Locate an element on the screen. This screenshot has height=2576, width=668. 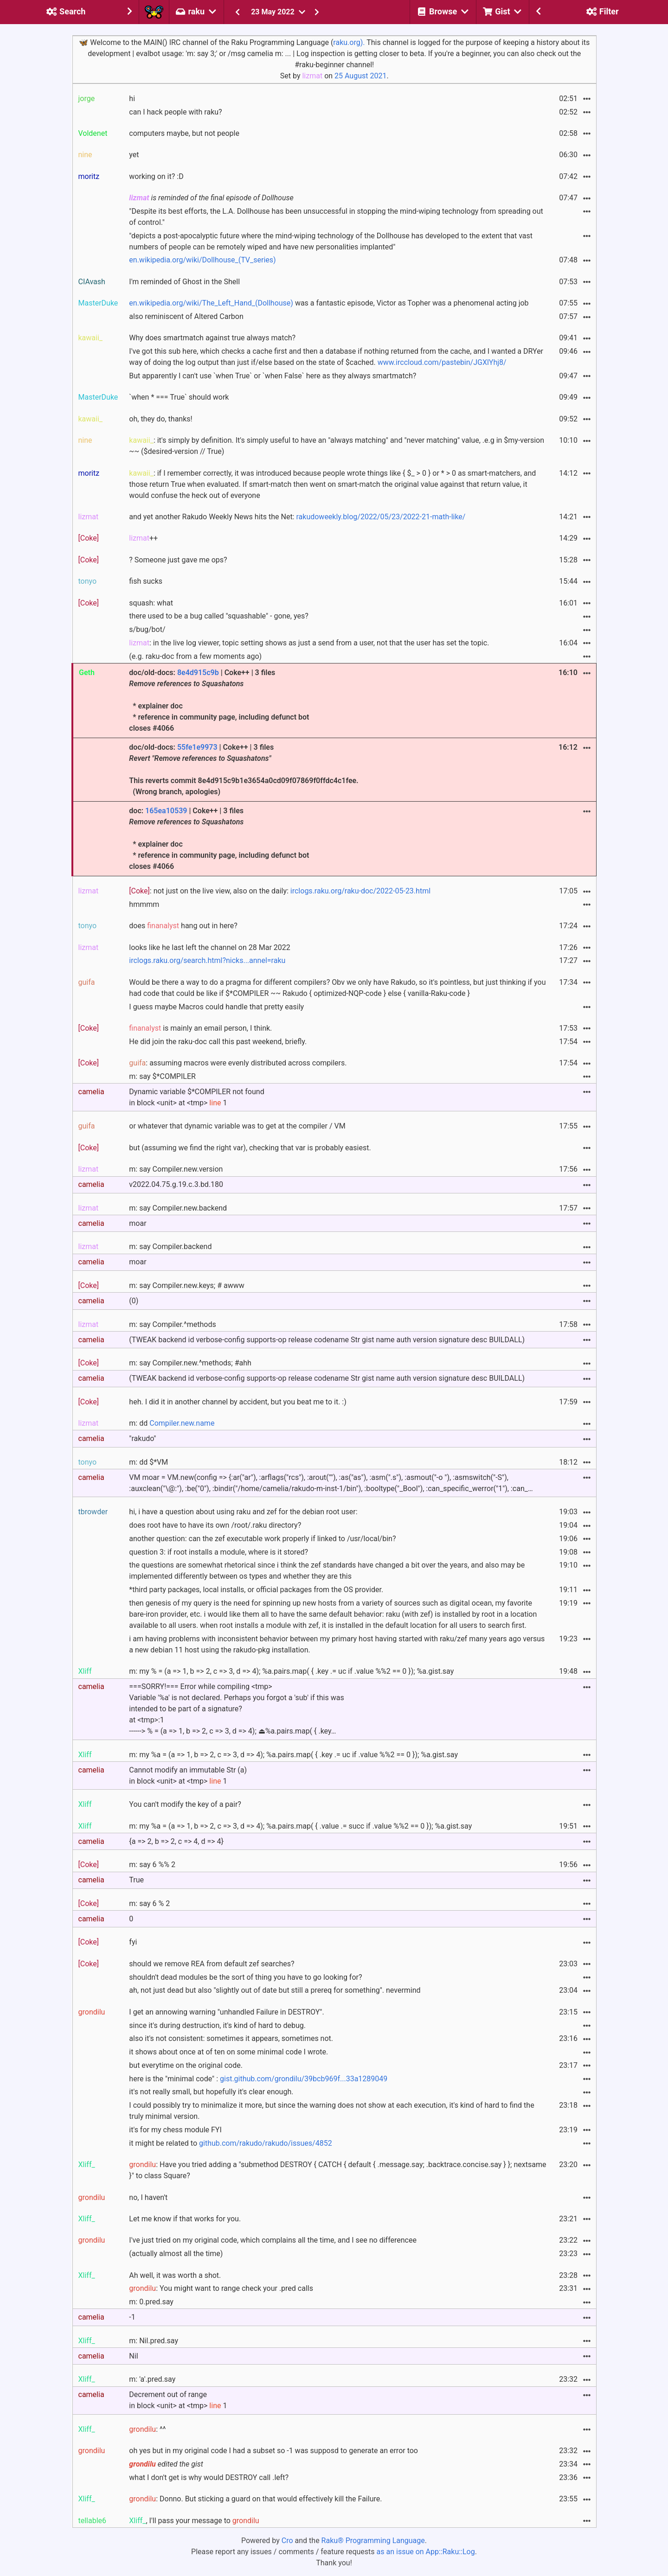
irclogs.raku.org/search.html?nicks...annel=raku is located at coordinates (207, 960).